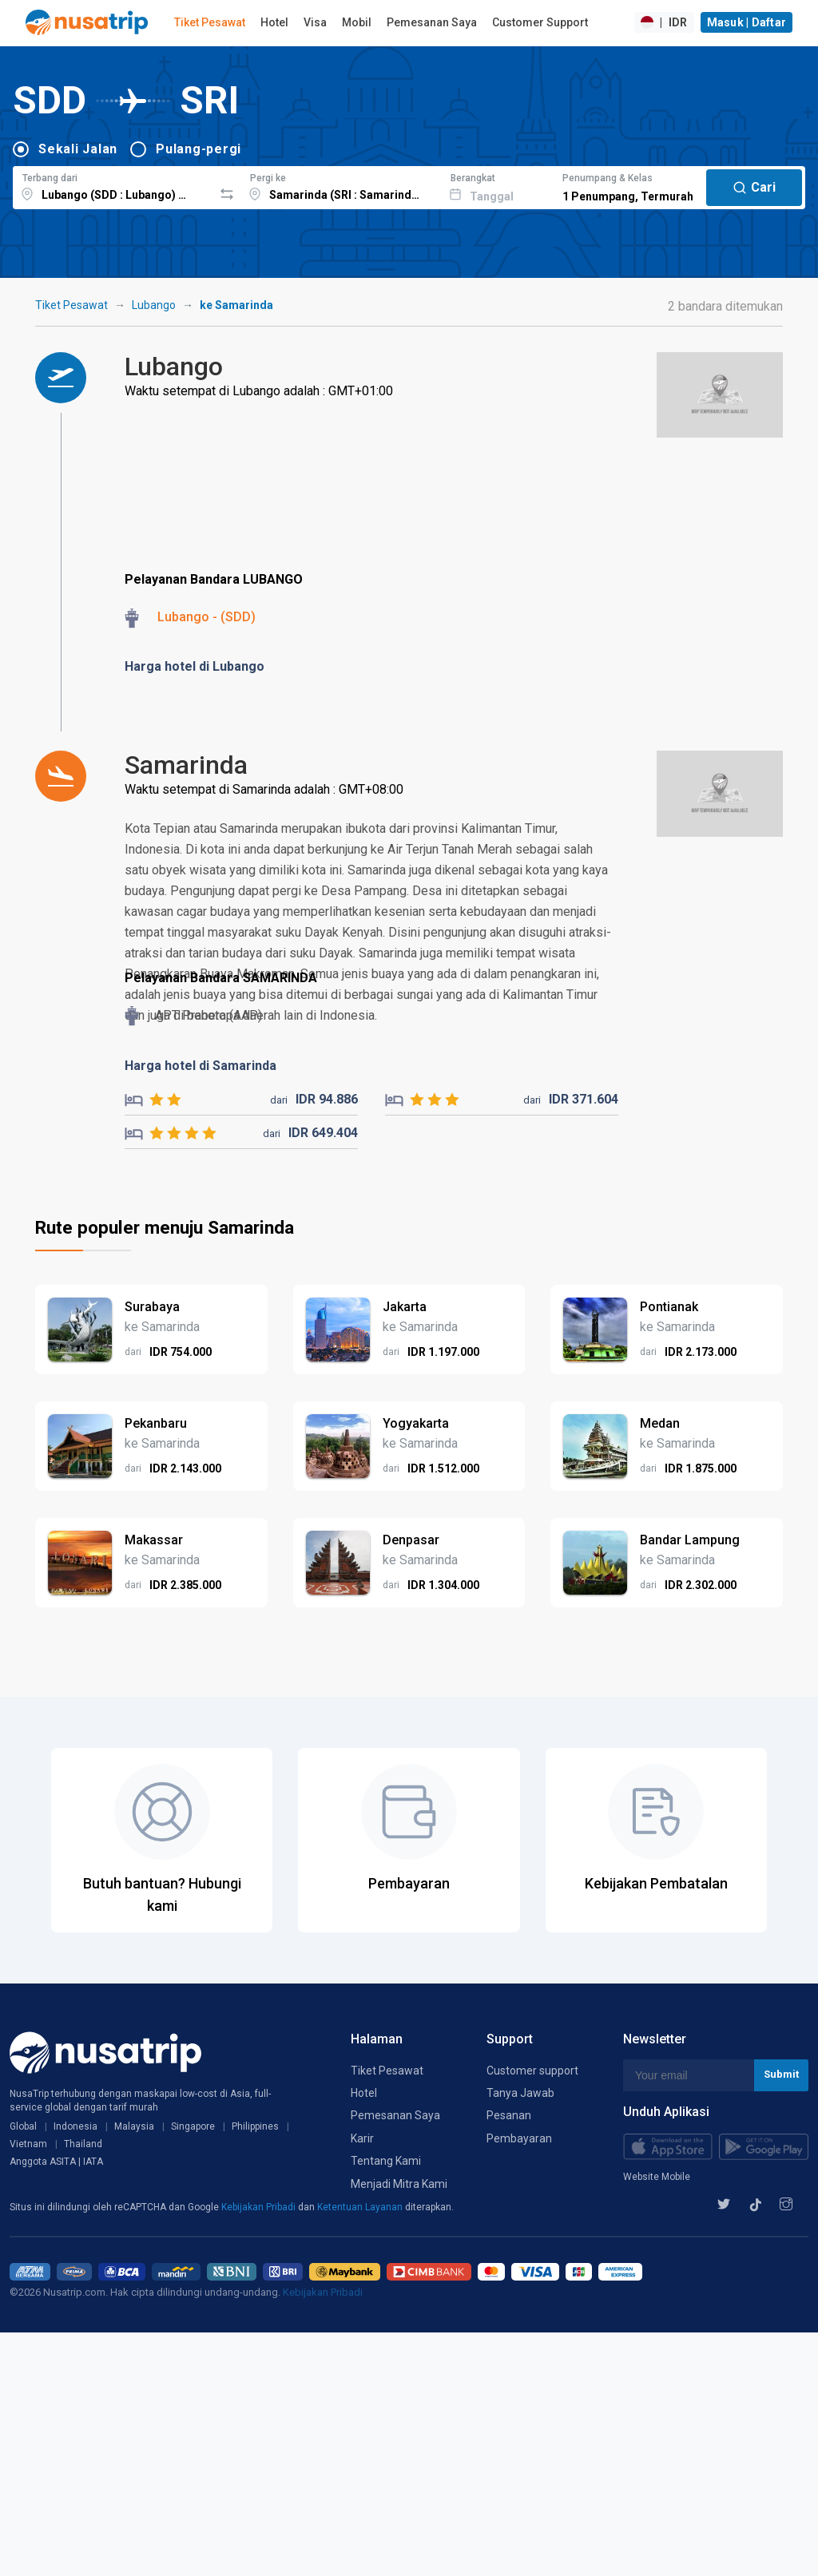 The height and width of the screenshot is (2576, 818). I want to click on Indonesia, so click(75, 2126).